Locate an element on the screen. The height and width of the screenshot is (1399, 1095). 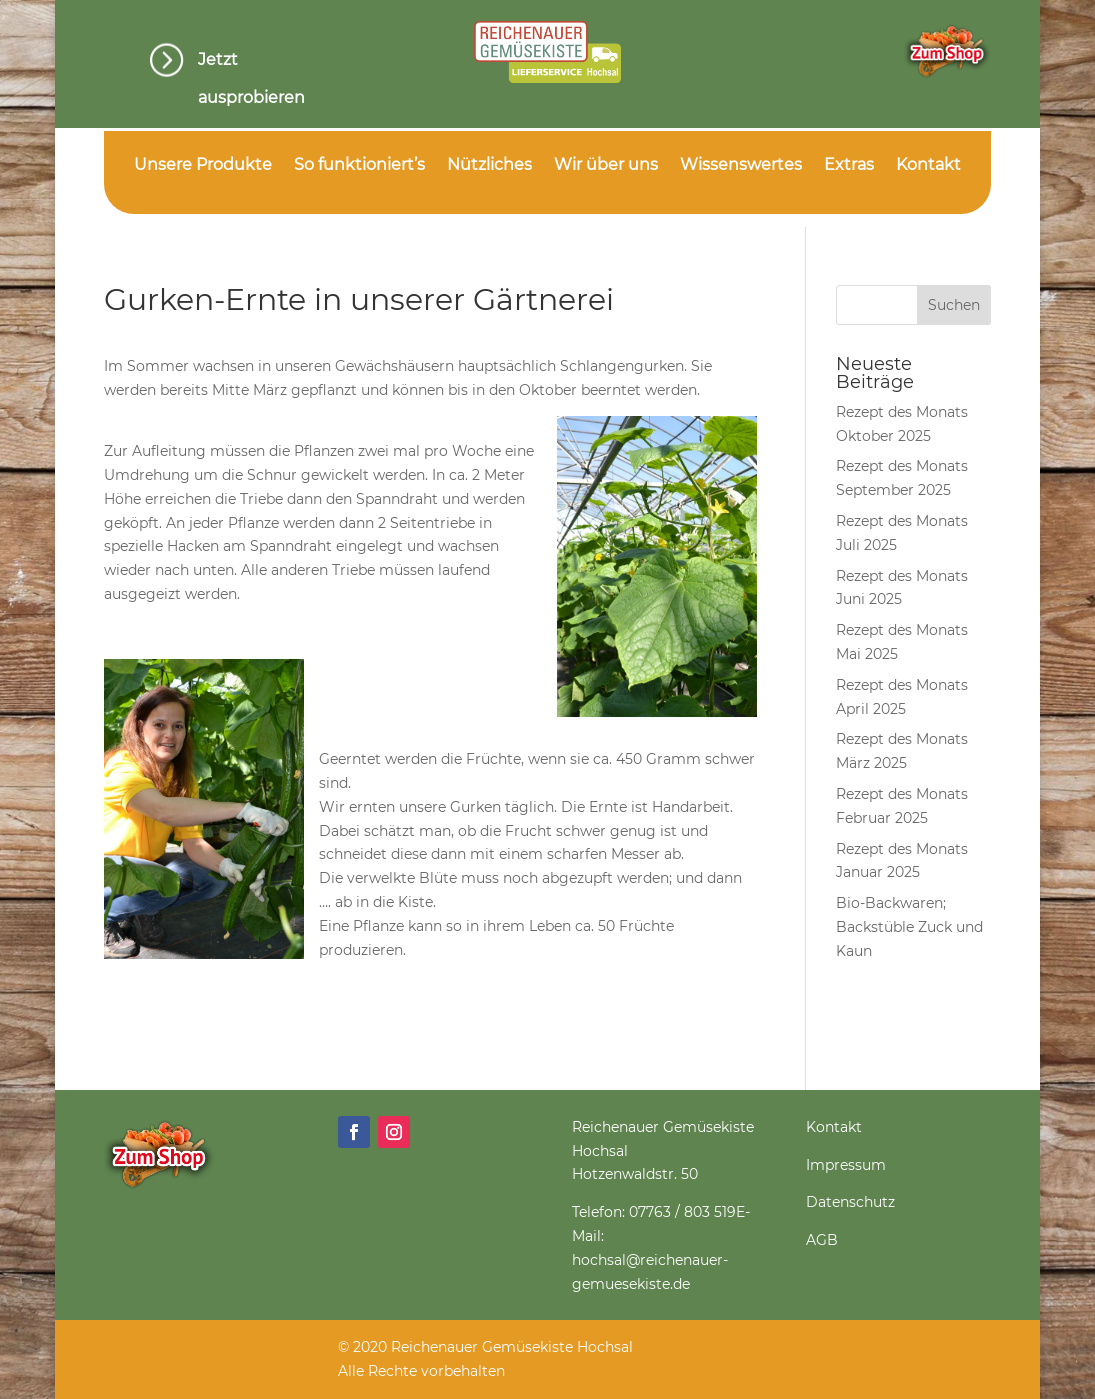
Nützliches is located at coordinates (489, 166).